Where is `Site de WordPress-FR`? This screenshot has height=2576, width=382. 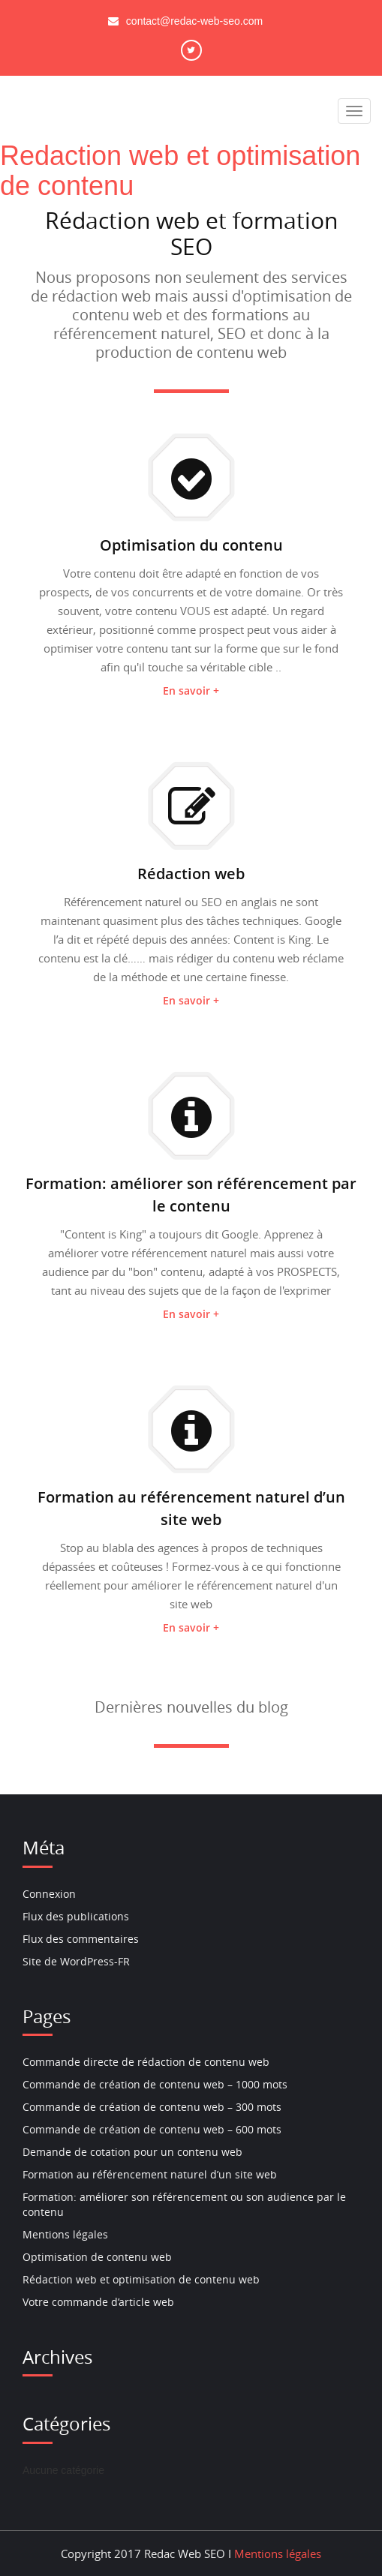
Site de WordPress-FR is located at coordinates (76, 1961).